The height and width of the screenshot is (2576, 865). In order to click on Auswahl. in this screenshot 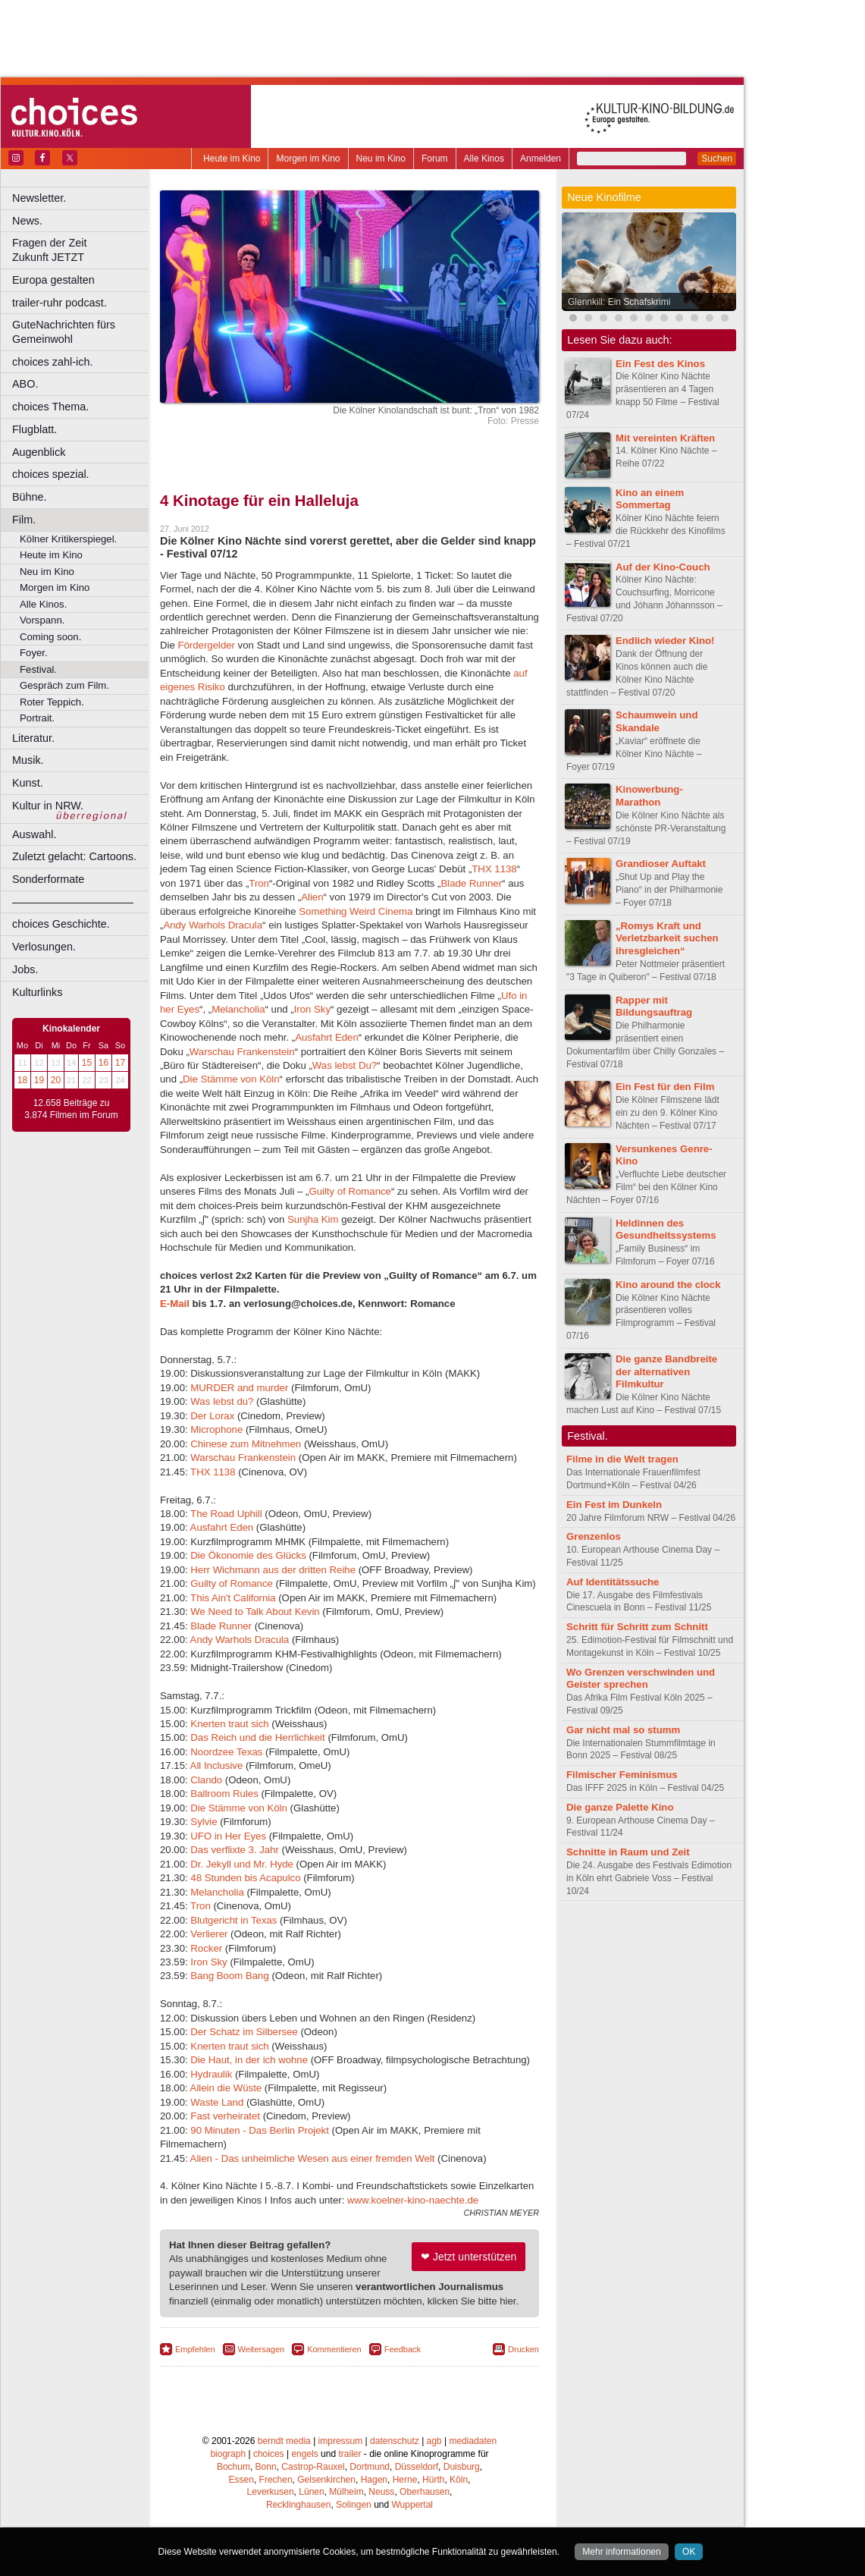, I will do `click(34, 834)`.